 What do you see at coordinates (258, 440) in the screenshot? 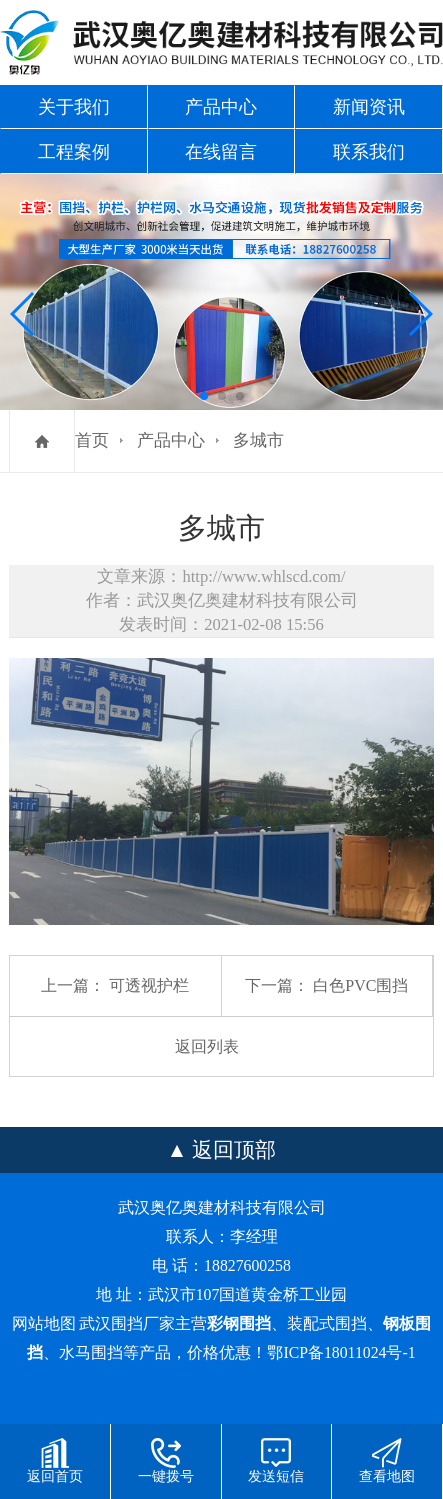
I see `多城市` at bounding box center [258, 440].